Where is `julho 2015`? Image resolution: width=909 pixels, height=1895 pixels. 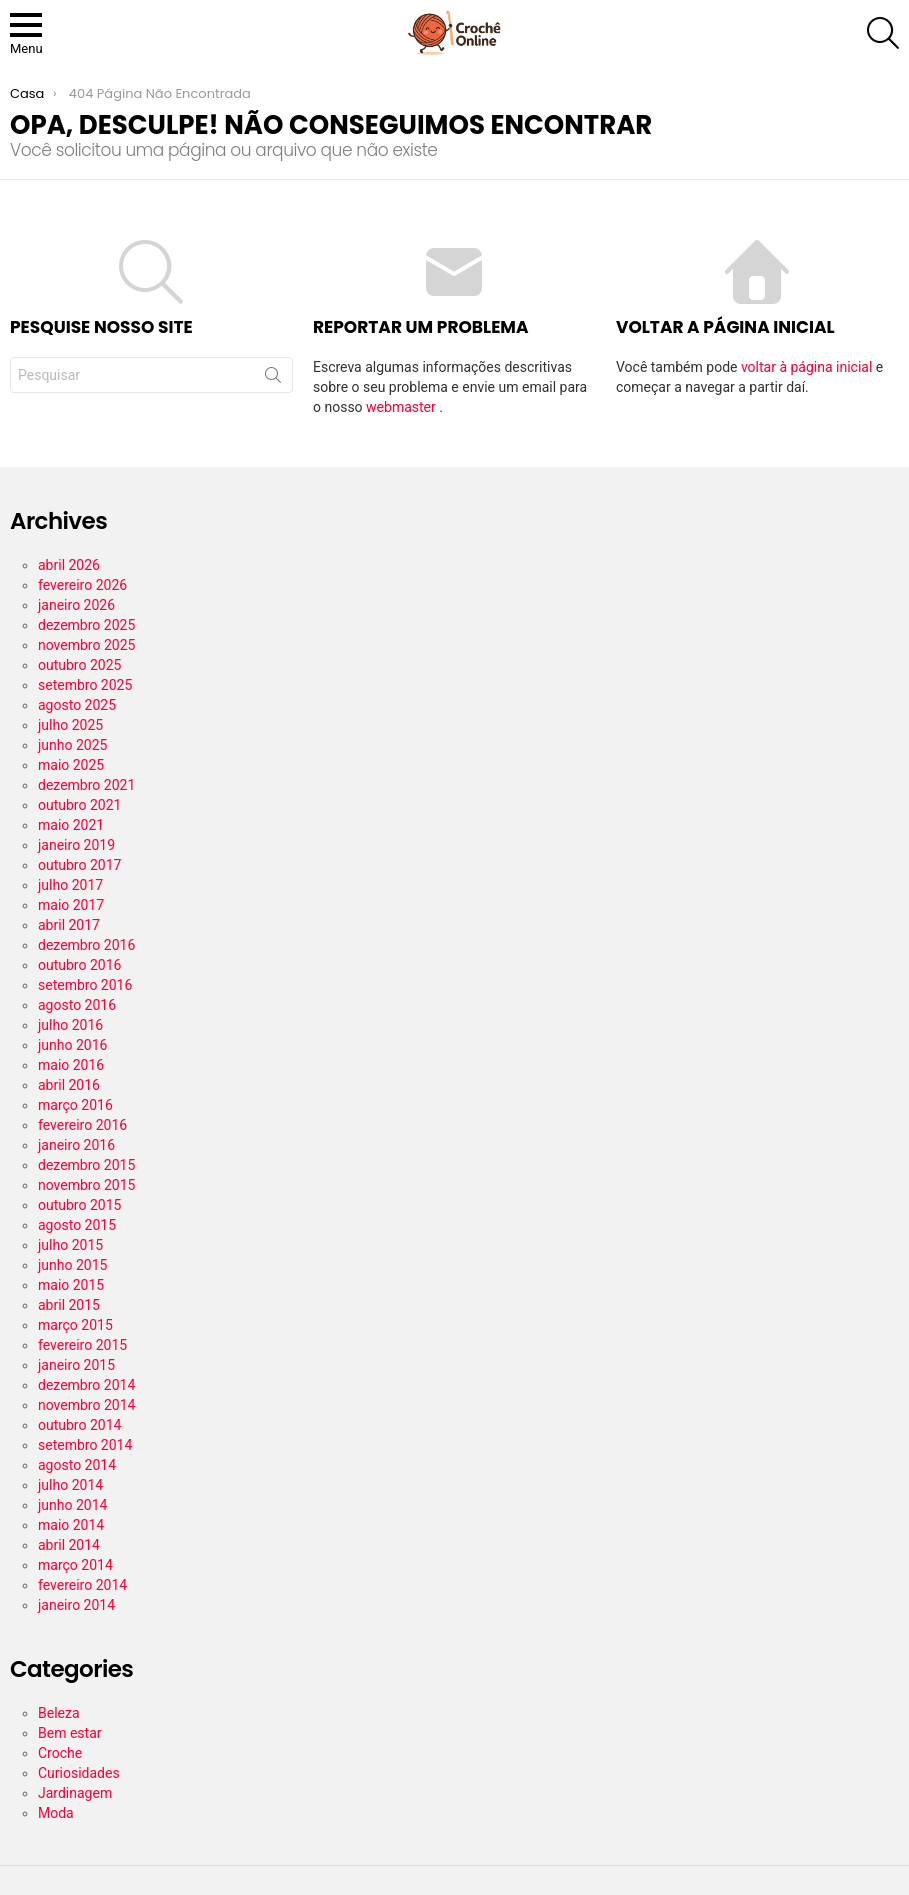 julho 2015 is located at coordinates (70, 1245).